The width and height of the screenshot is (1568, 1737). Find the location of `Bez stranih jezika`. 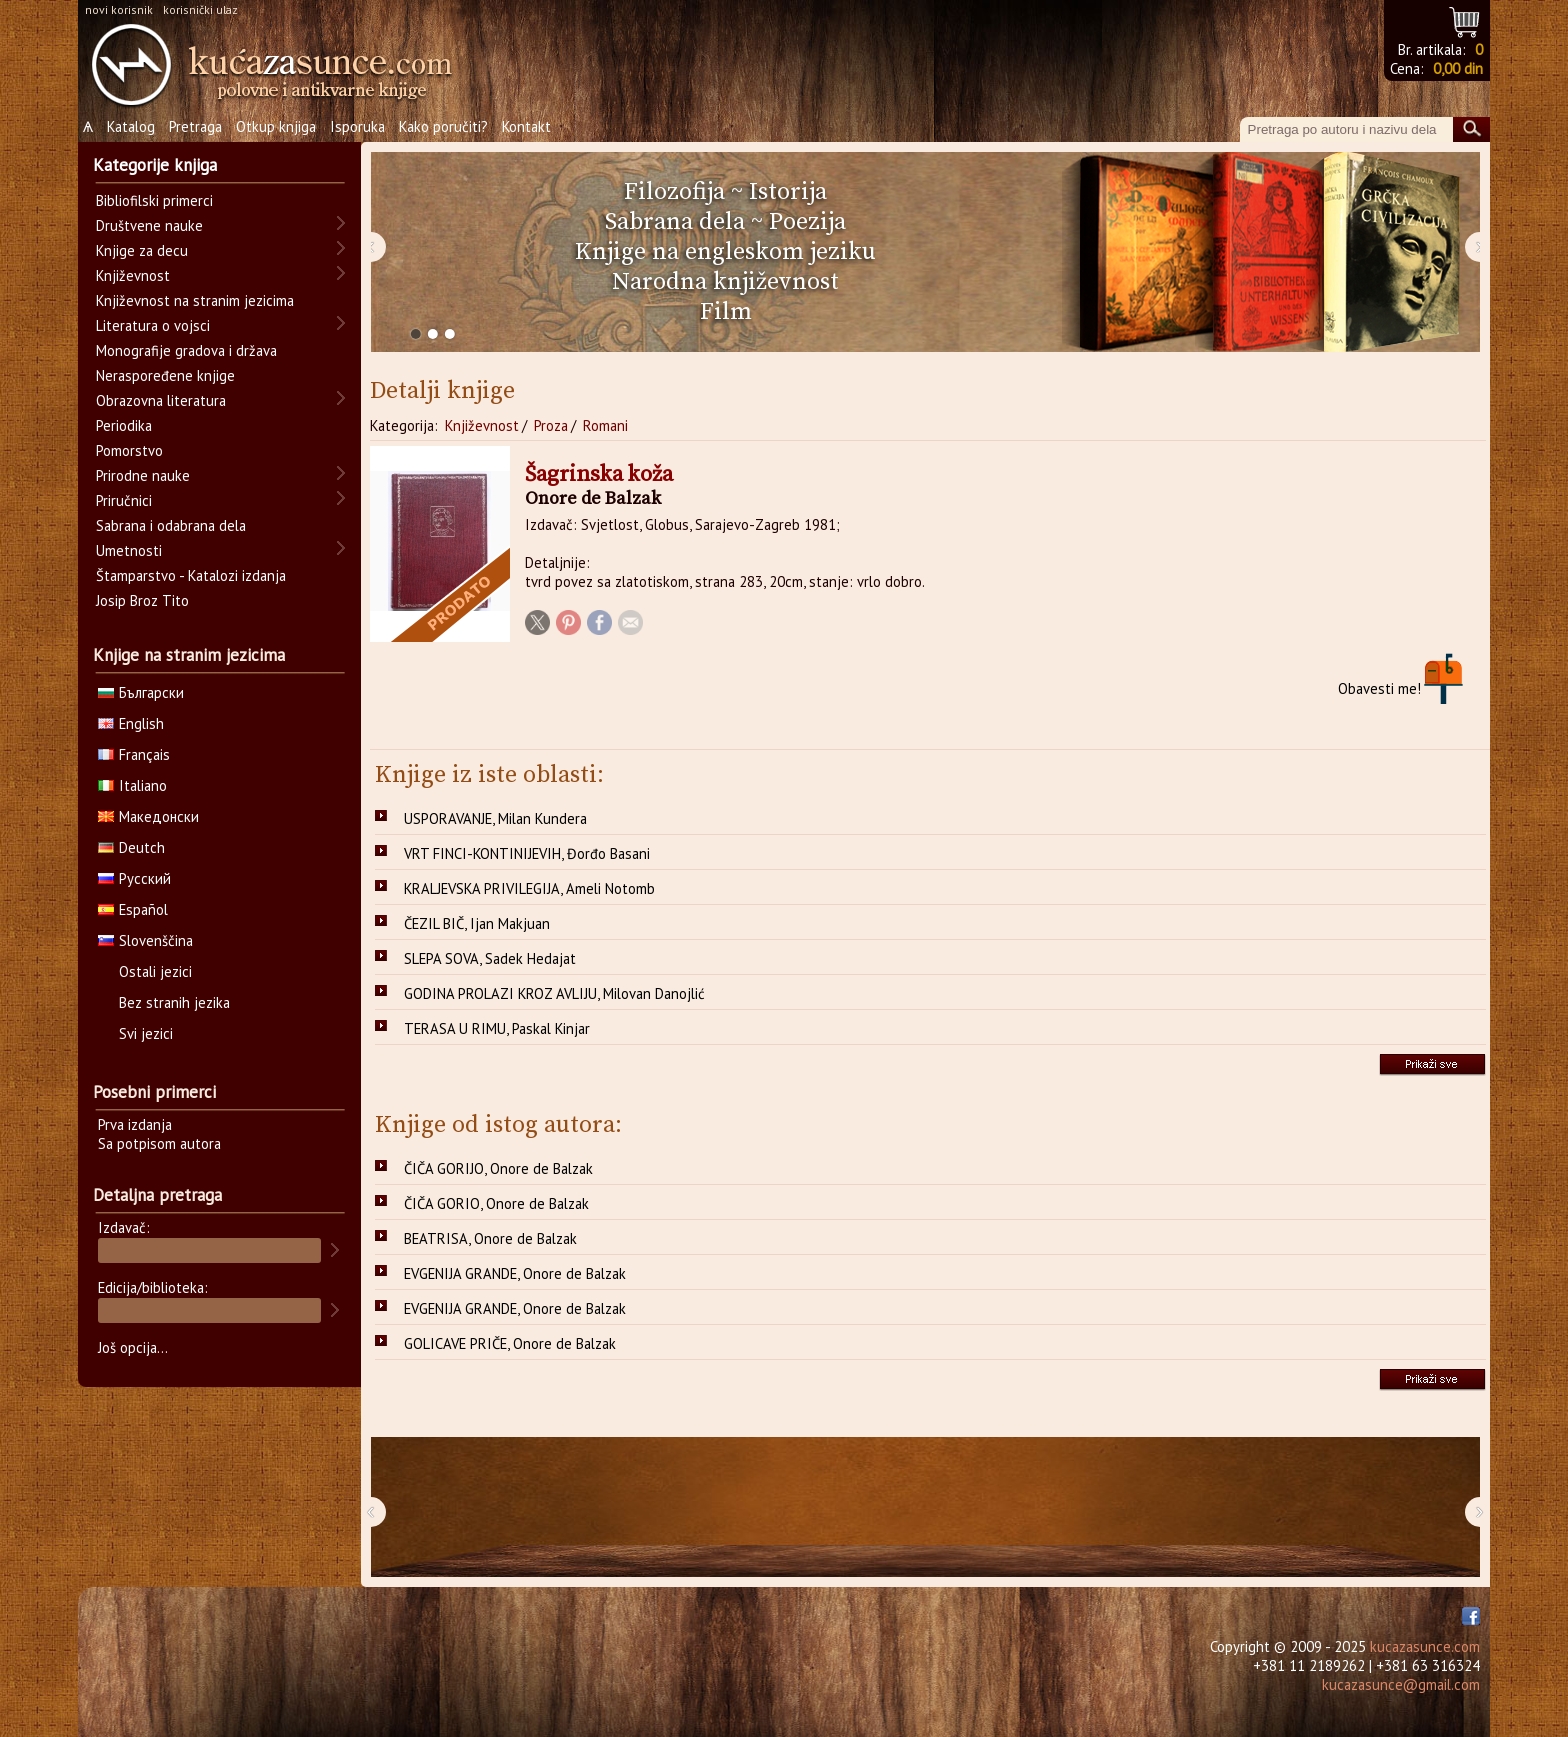

Bez stranih jezika is located at coordinates (174, 1002).